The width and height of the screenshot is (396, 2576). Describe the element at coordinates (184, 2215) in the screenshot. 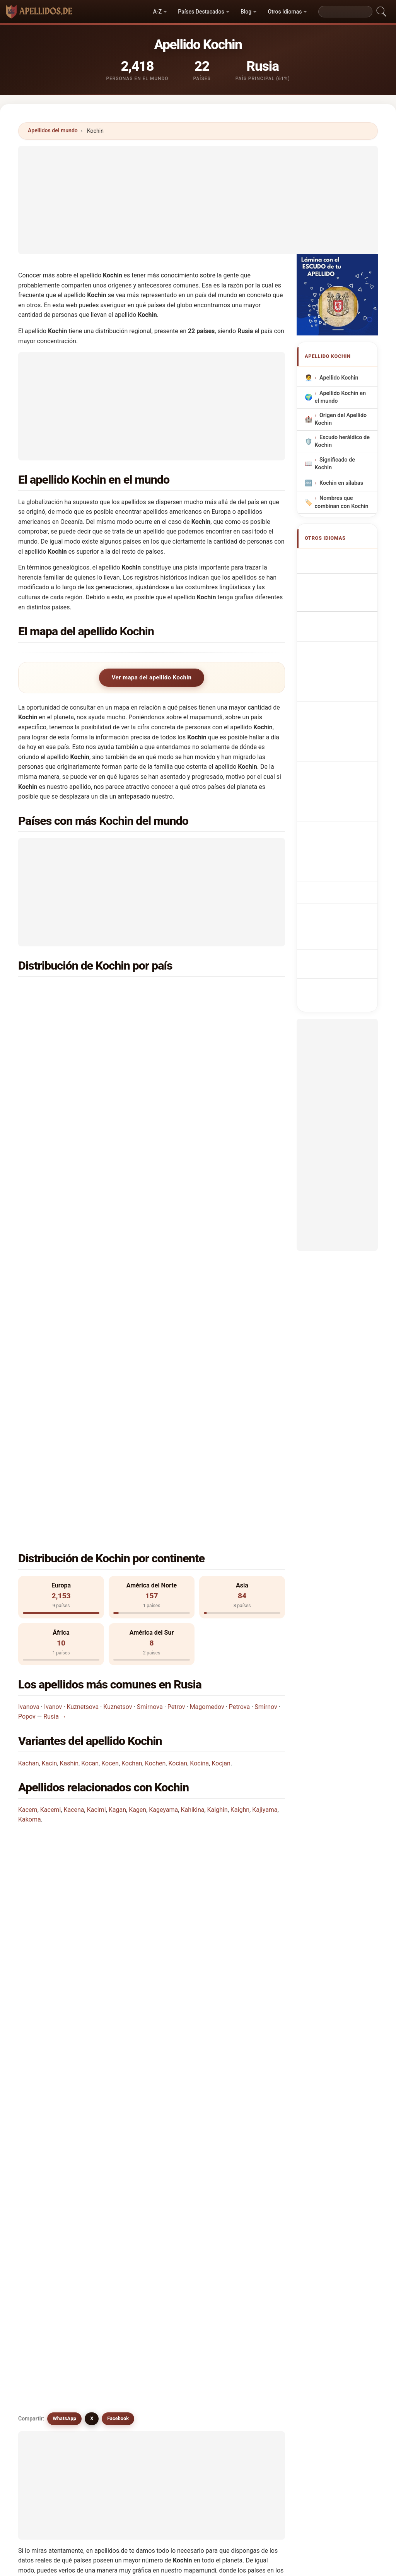

I see `Kossin` at that location.